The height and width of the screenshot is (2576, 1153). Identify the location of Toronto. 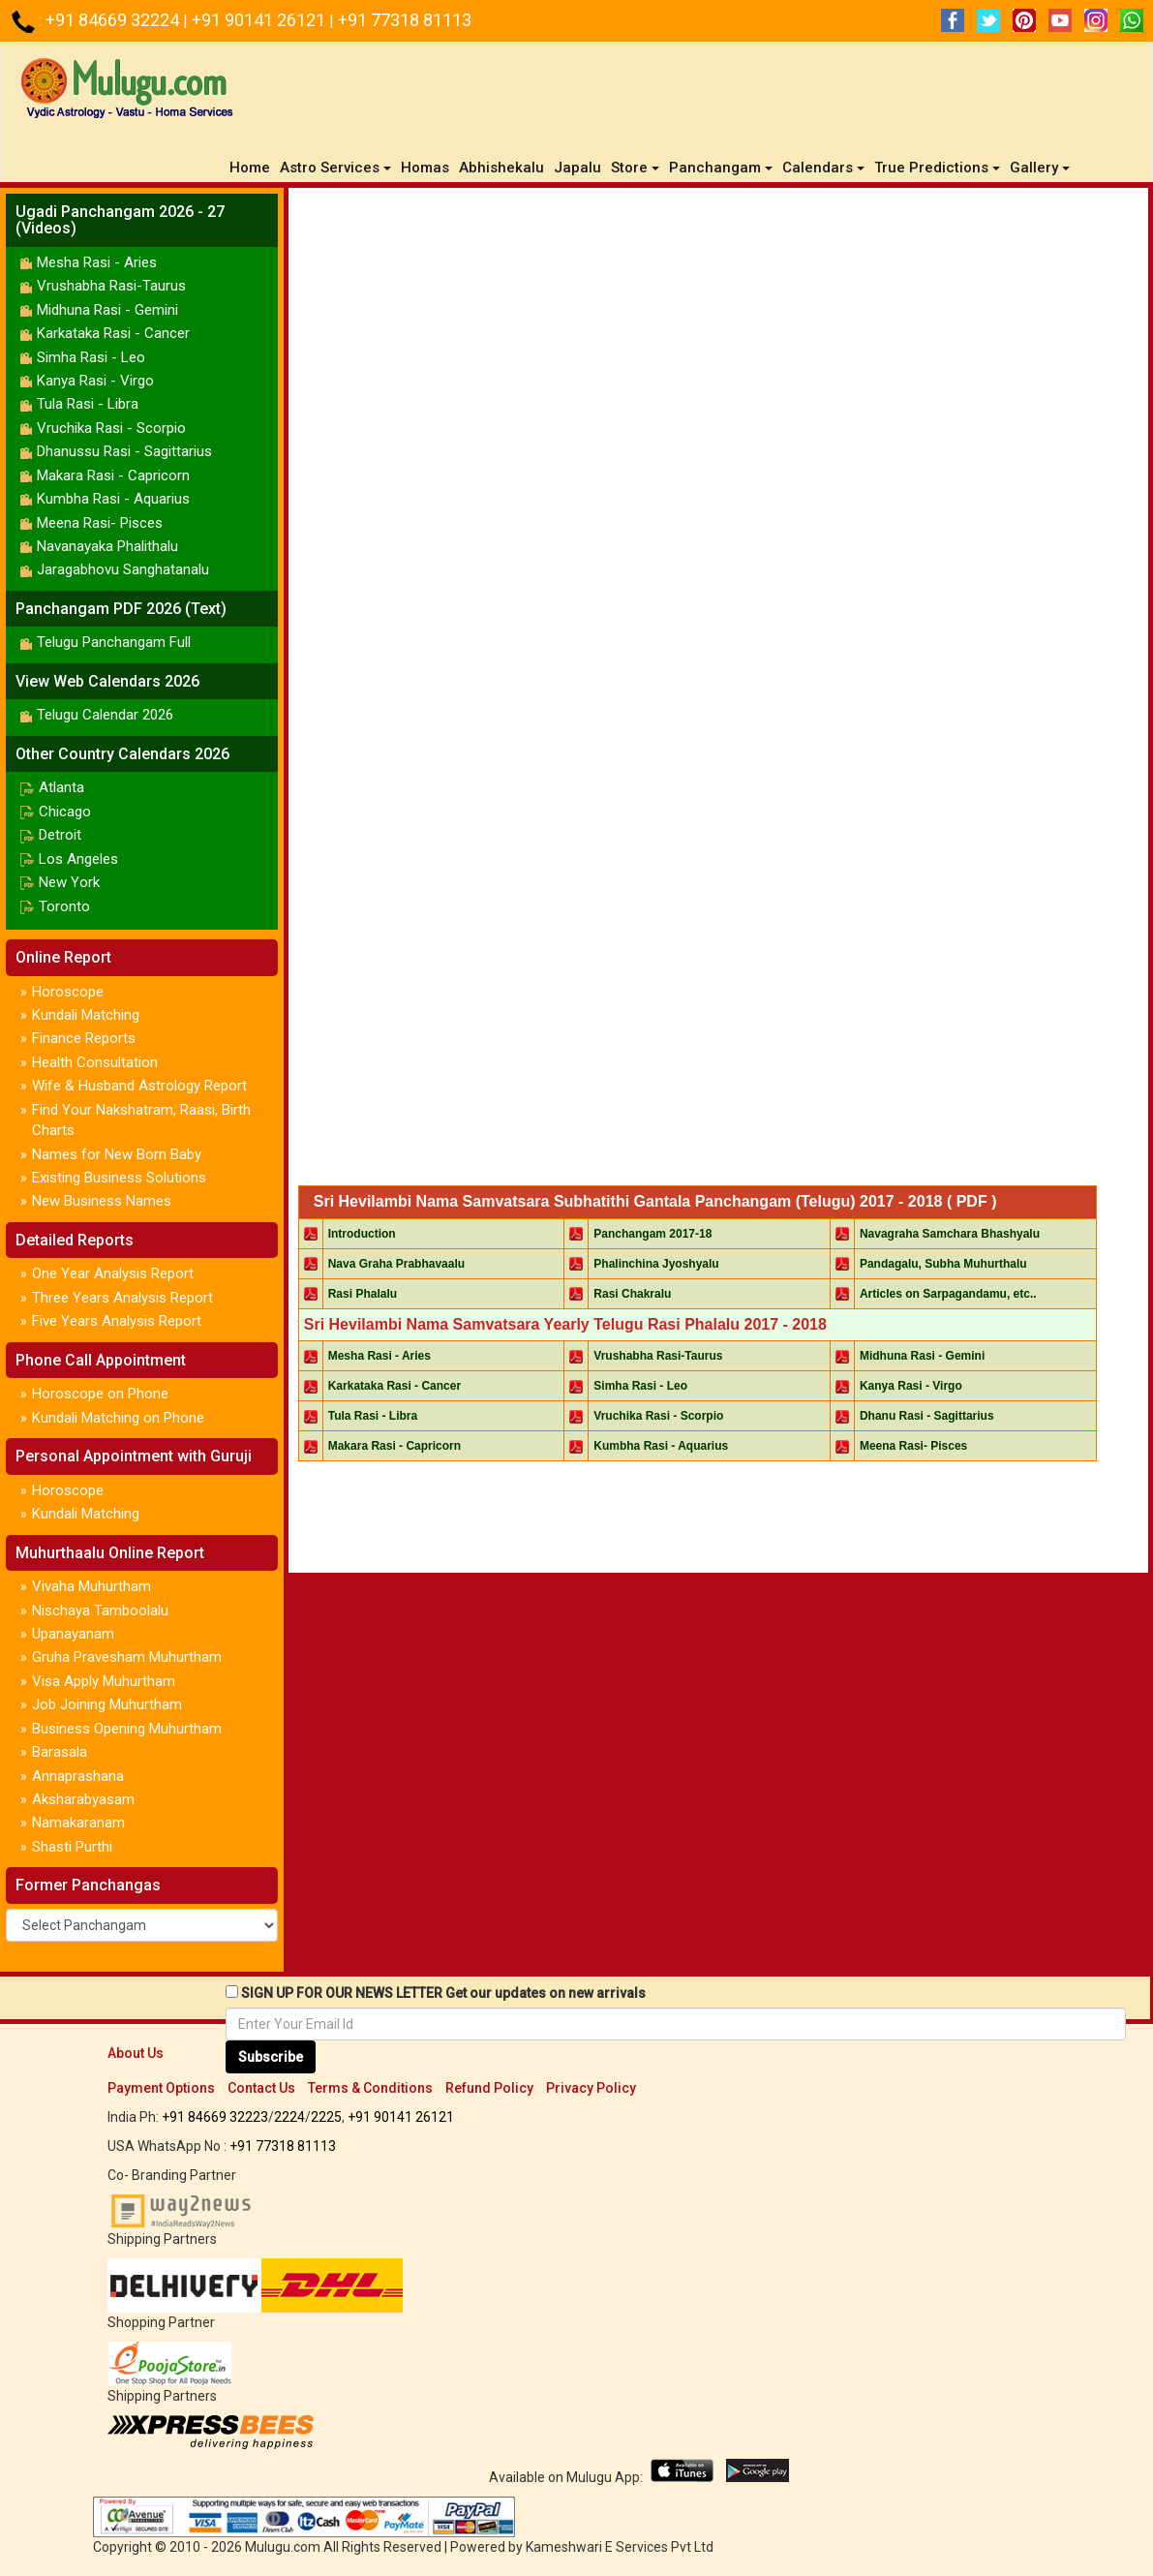
(64, 906).